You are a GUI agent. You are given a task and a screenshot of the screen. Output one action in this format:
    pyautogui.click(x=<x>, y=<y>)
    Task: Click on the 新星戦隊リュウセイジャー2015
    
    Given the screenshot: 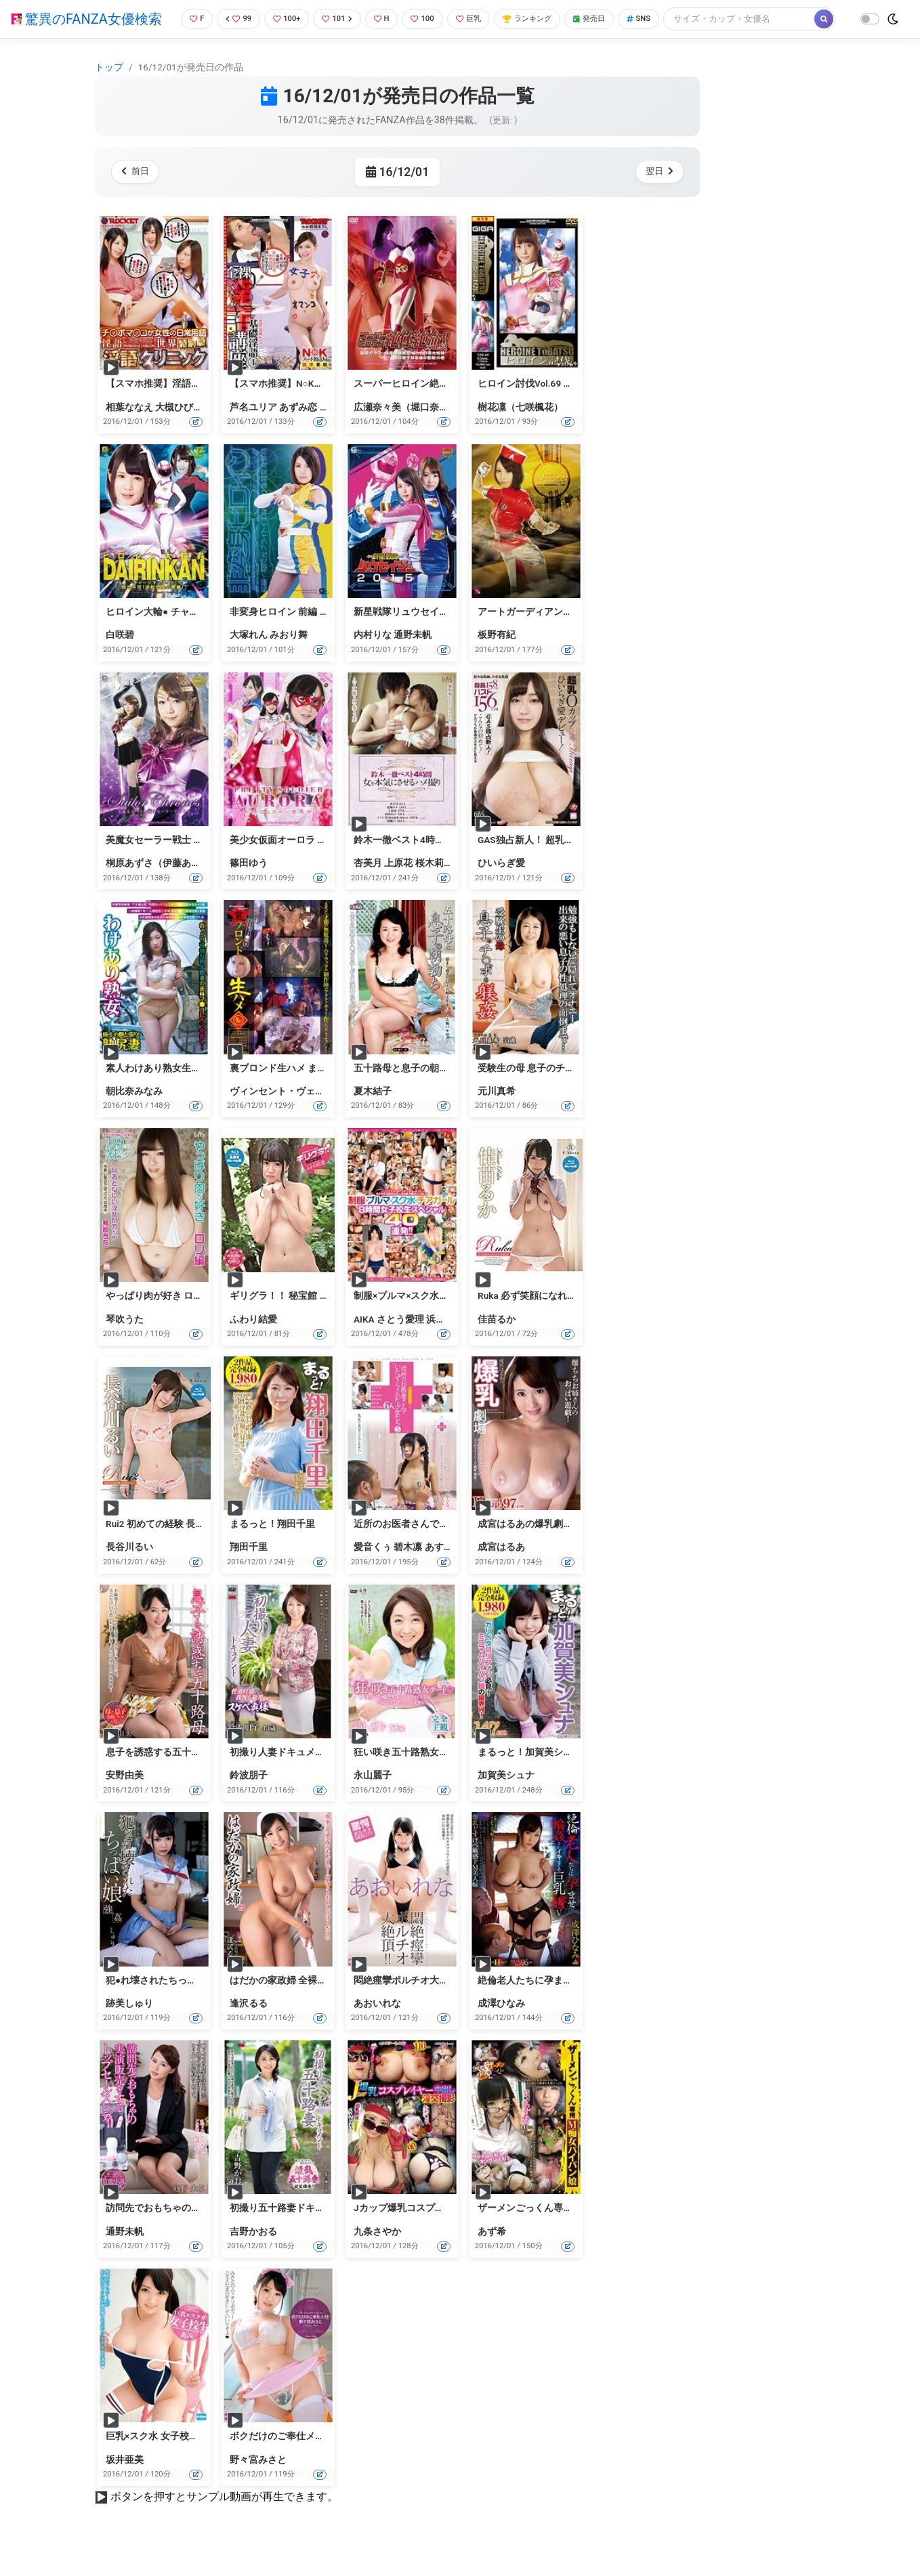 What is the action you would take?
    pyautogui.click(x=421, y=633)
    